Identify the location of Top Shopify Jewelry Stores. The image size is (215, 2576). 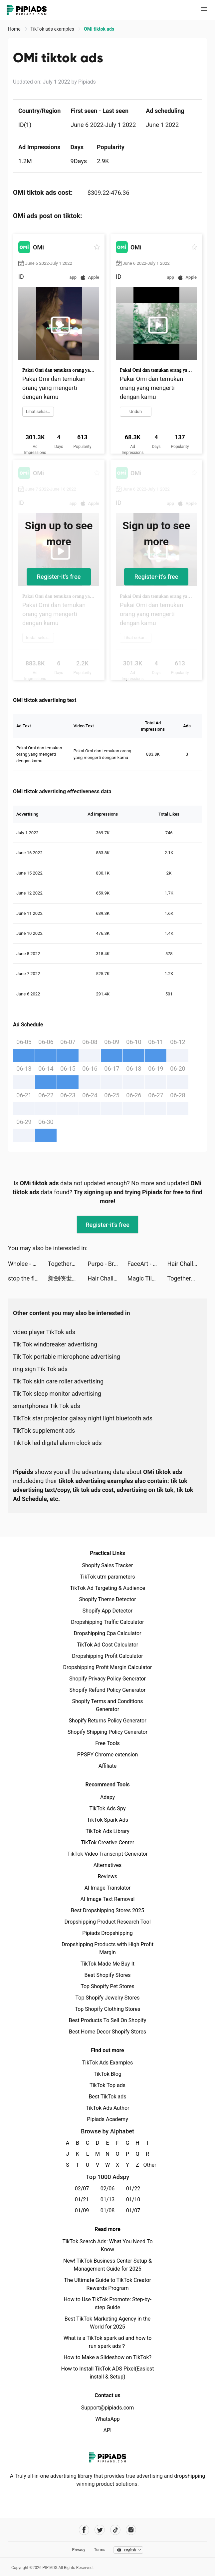
(108, 1998).